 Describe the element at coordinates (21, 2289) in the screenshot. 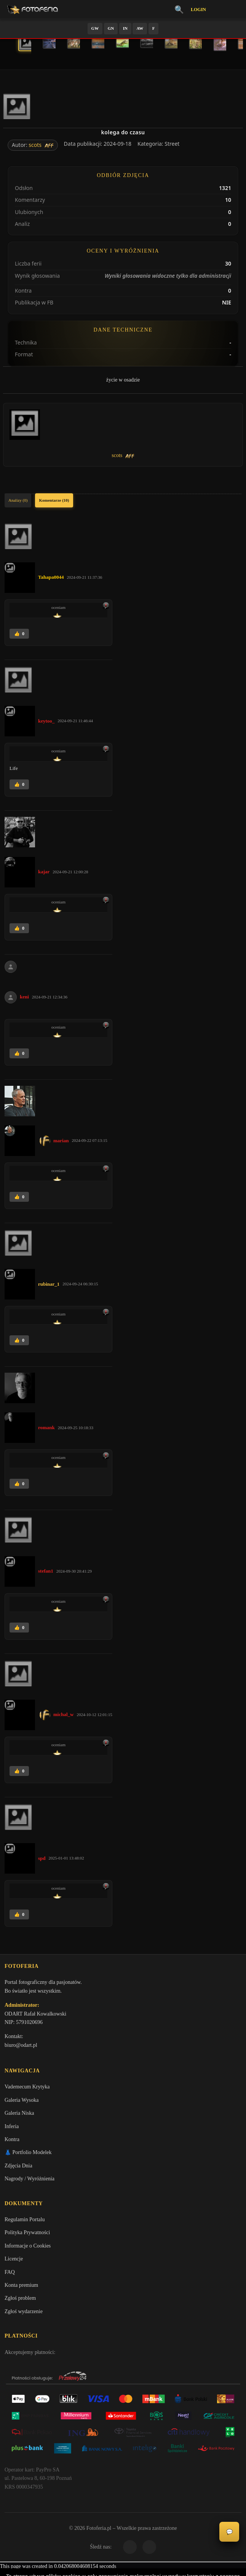

I see `Konta premium` at that location.